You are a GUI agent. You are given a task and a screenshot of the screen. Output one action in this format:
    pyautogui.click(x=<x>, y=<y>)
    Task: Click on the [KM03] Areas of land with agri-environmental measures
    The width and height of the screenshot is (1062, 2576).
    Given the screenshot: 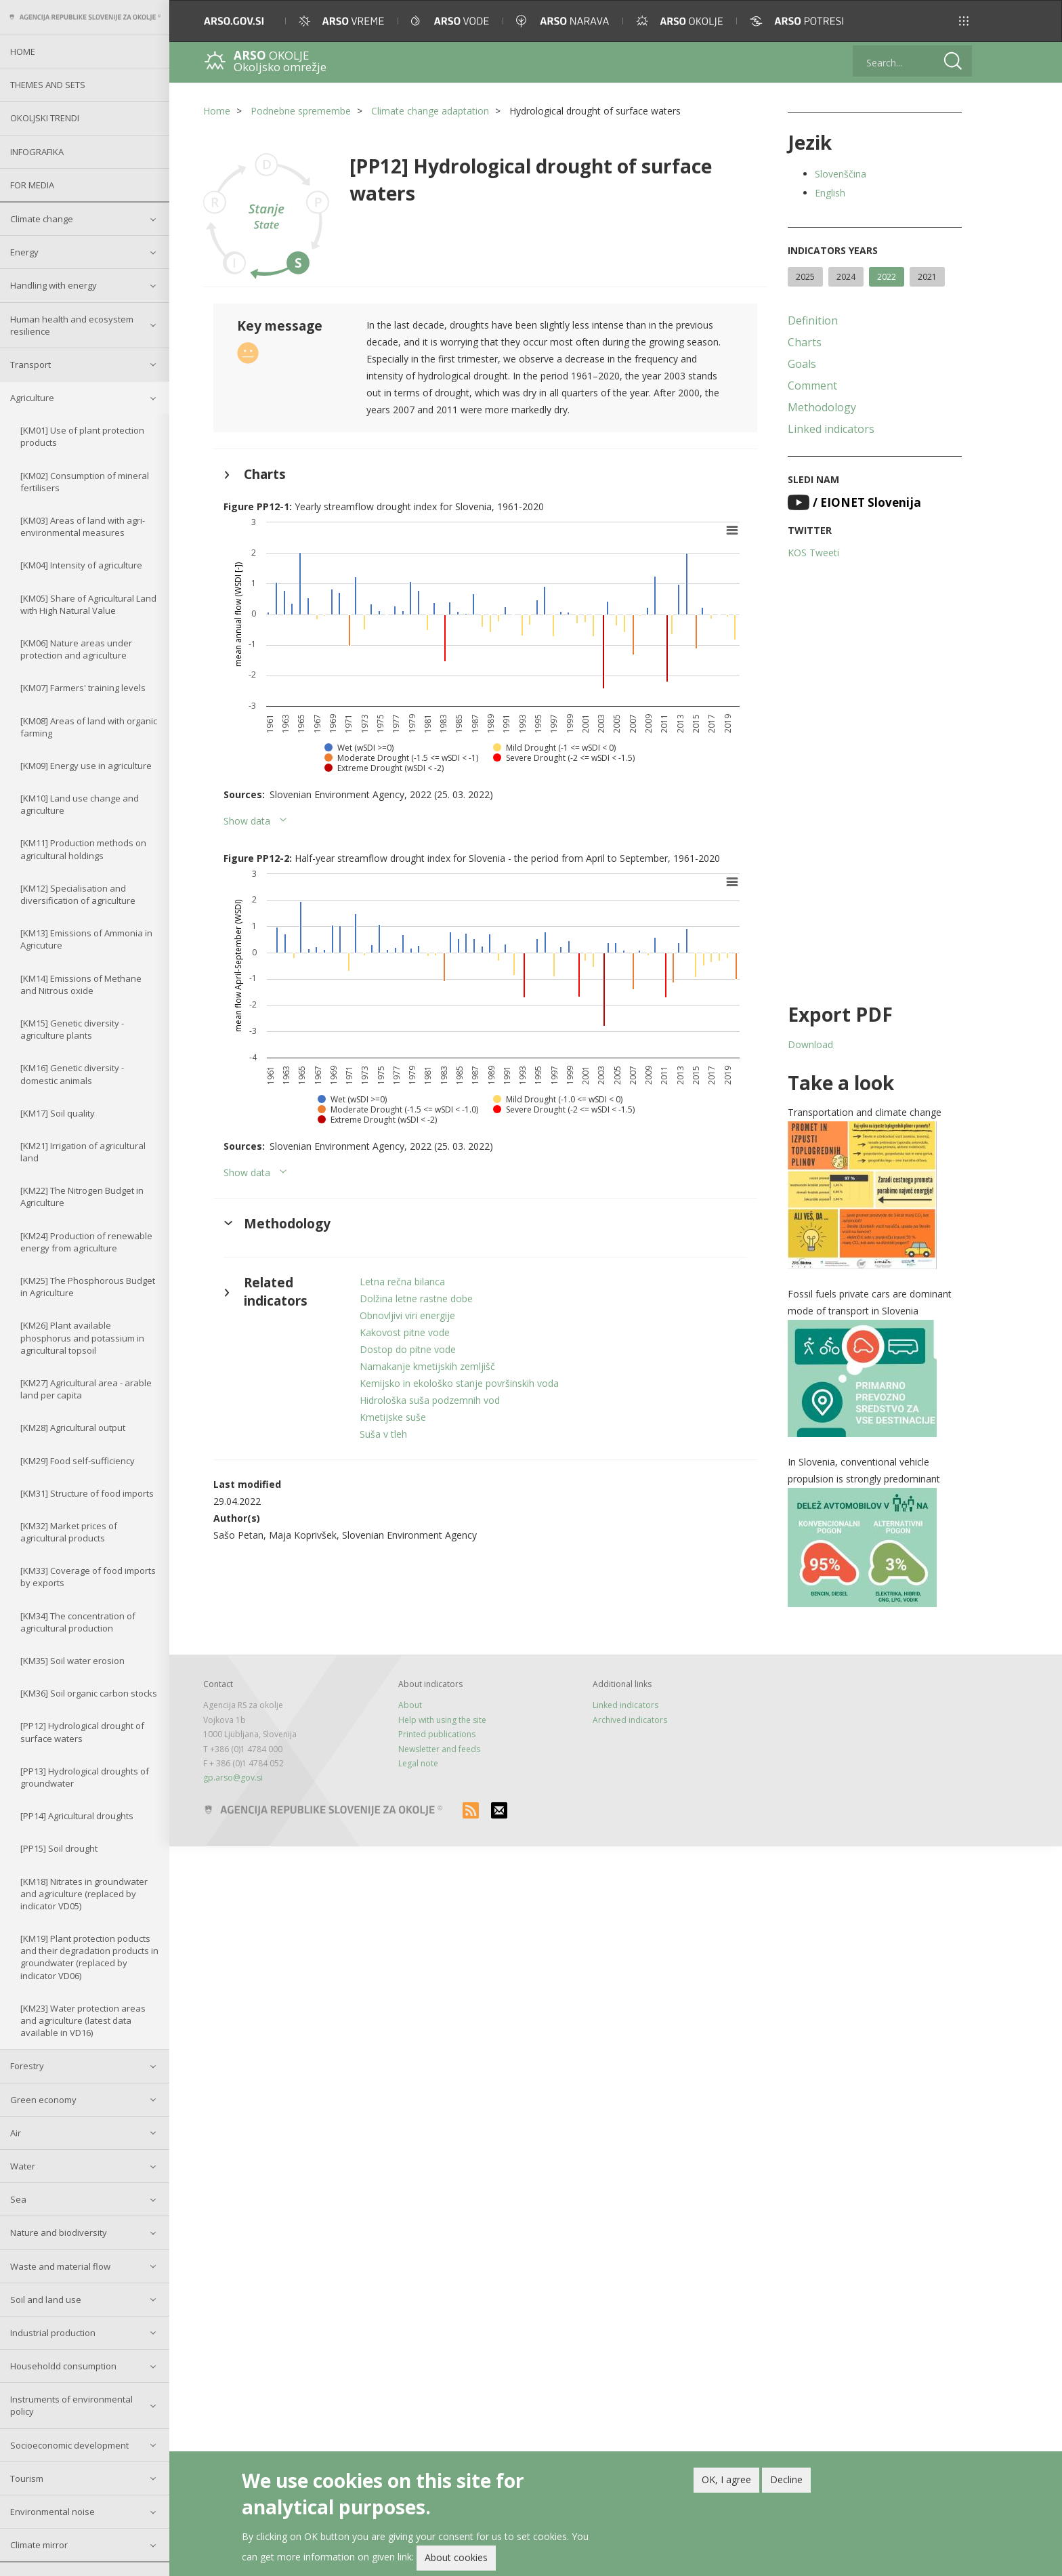 What is the action you would take?
    pyautogui.click(x=82, y=526)
    